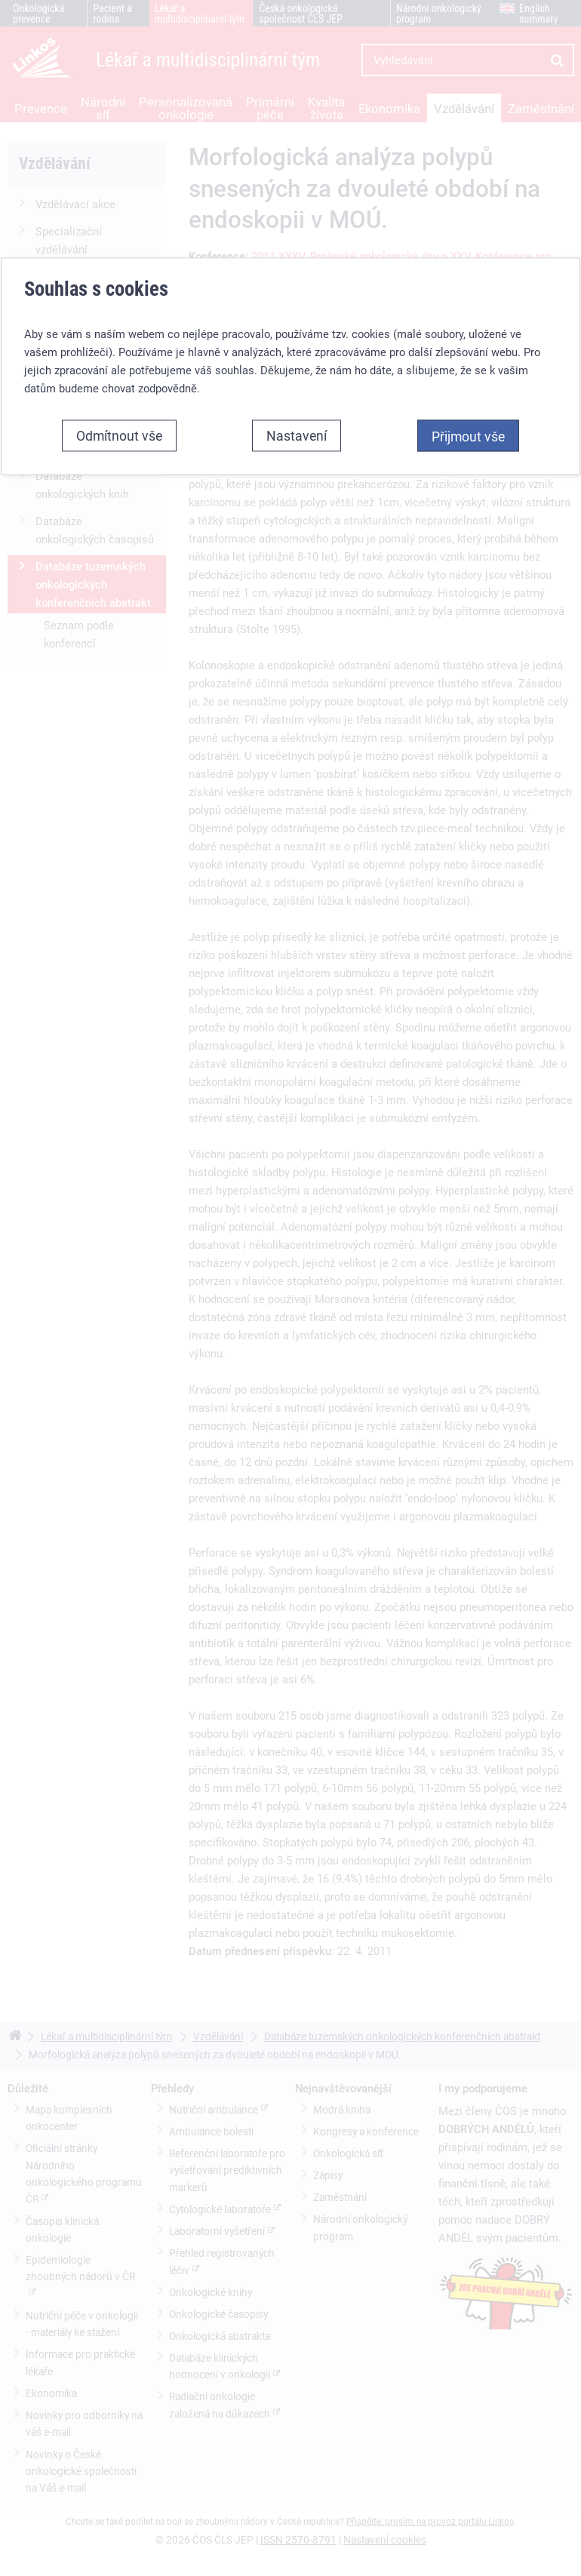 The width and height of the screenshot is (581, 2576). I want to click on Přijmout vše, so click(468, 269).